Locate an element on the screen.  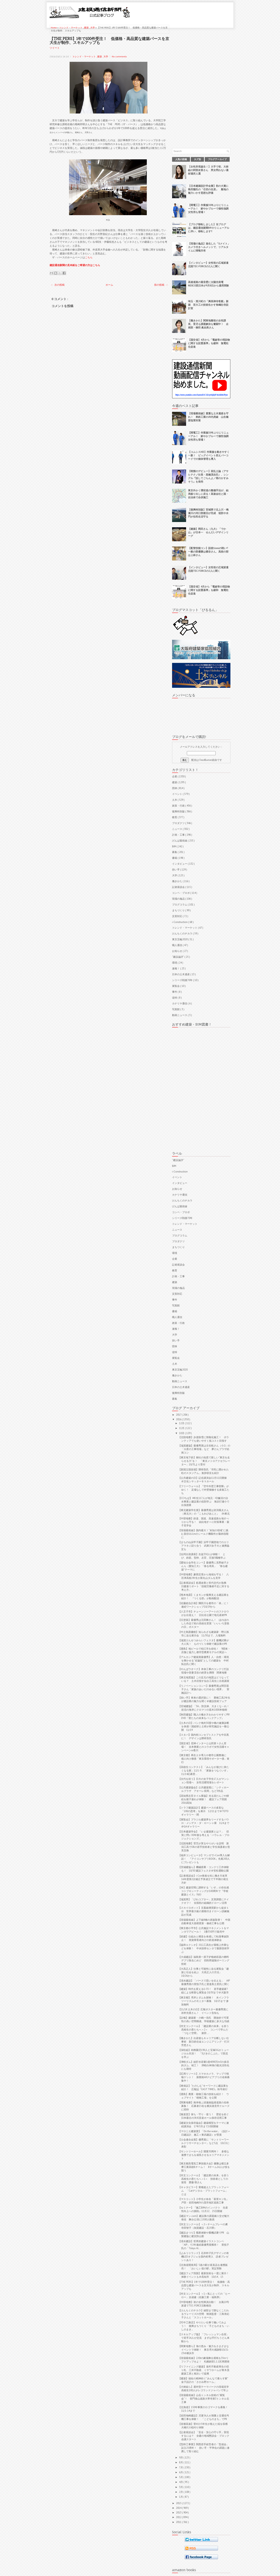
埼玉・滑川町の「興長禅寺客殿」新築 宮大工の技術生かす角嶋社寺設計室 is located at coordinates (208, 305).